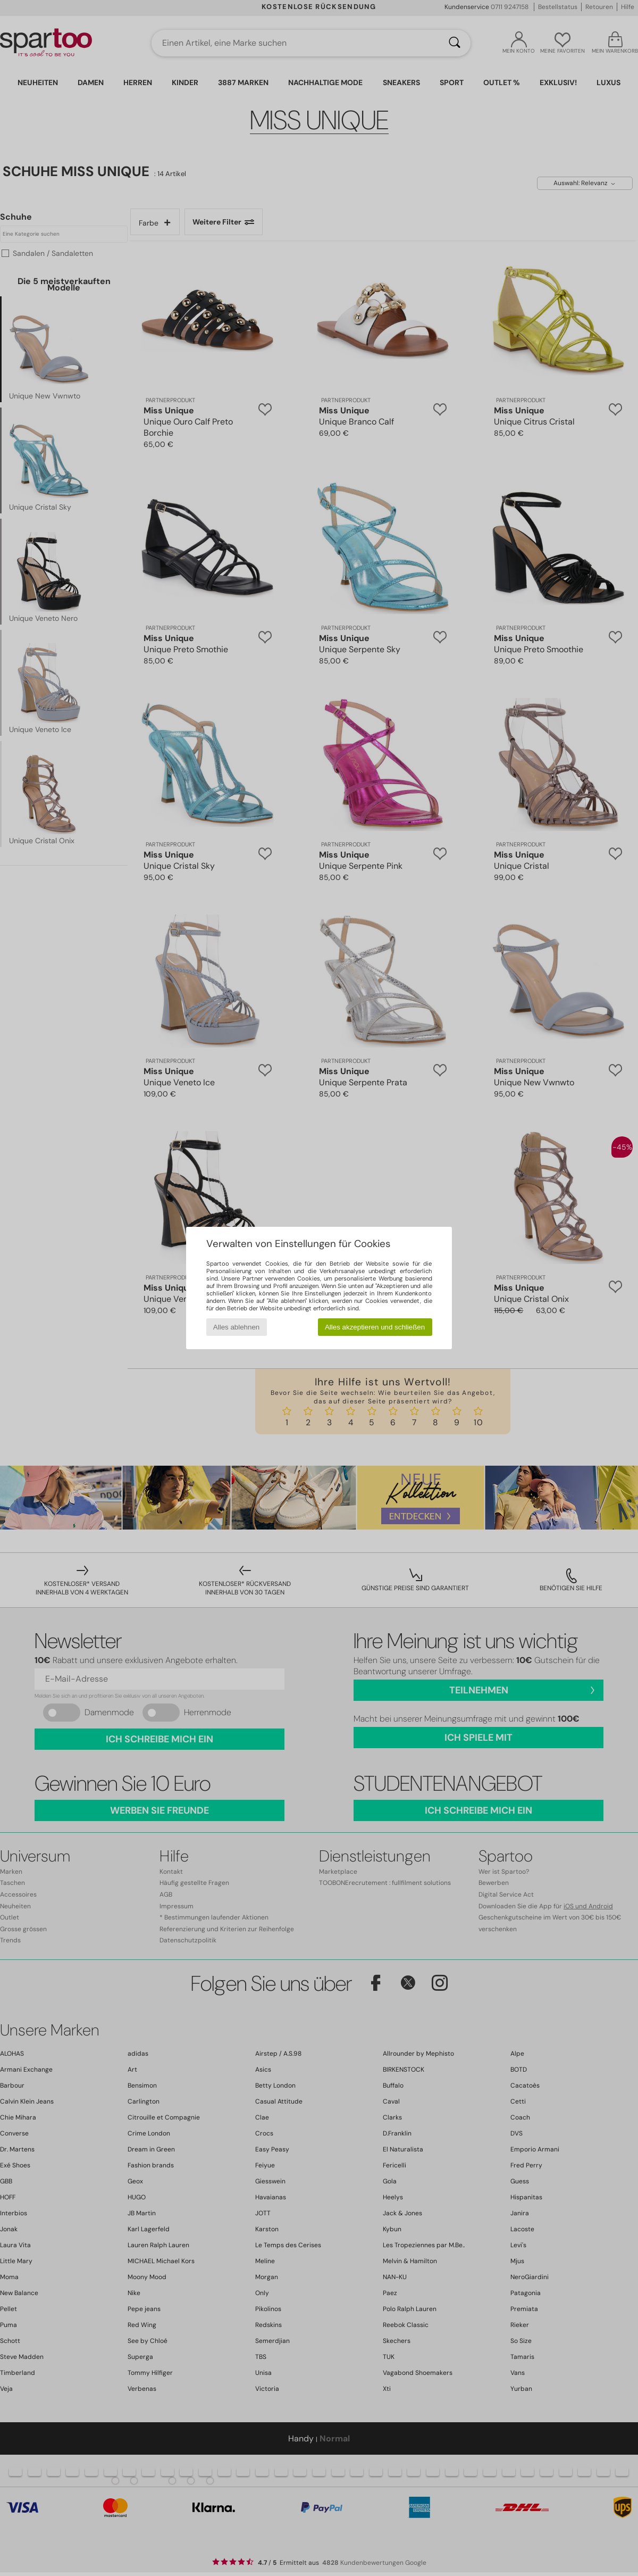  I want to click on Alles ablehnen, so click(236, 1327).